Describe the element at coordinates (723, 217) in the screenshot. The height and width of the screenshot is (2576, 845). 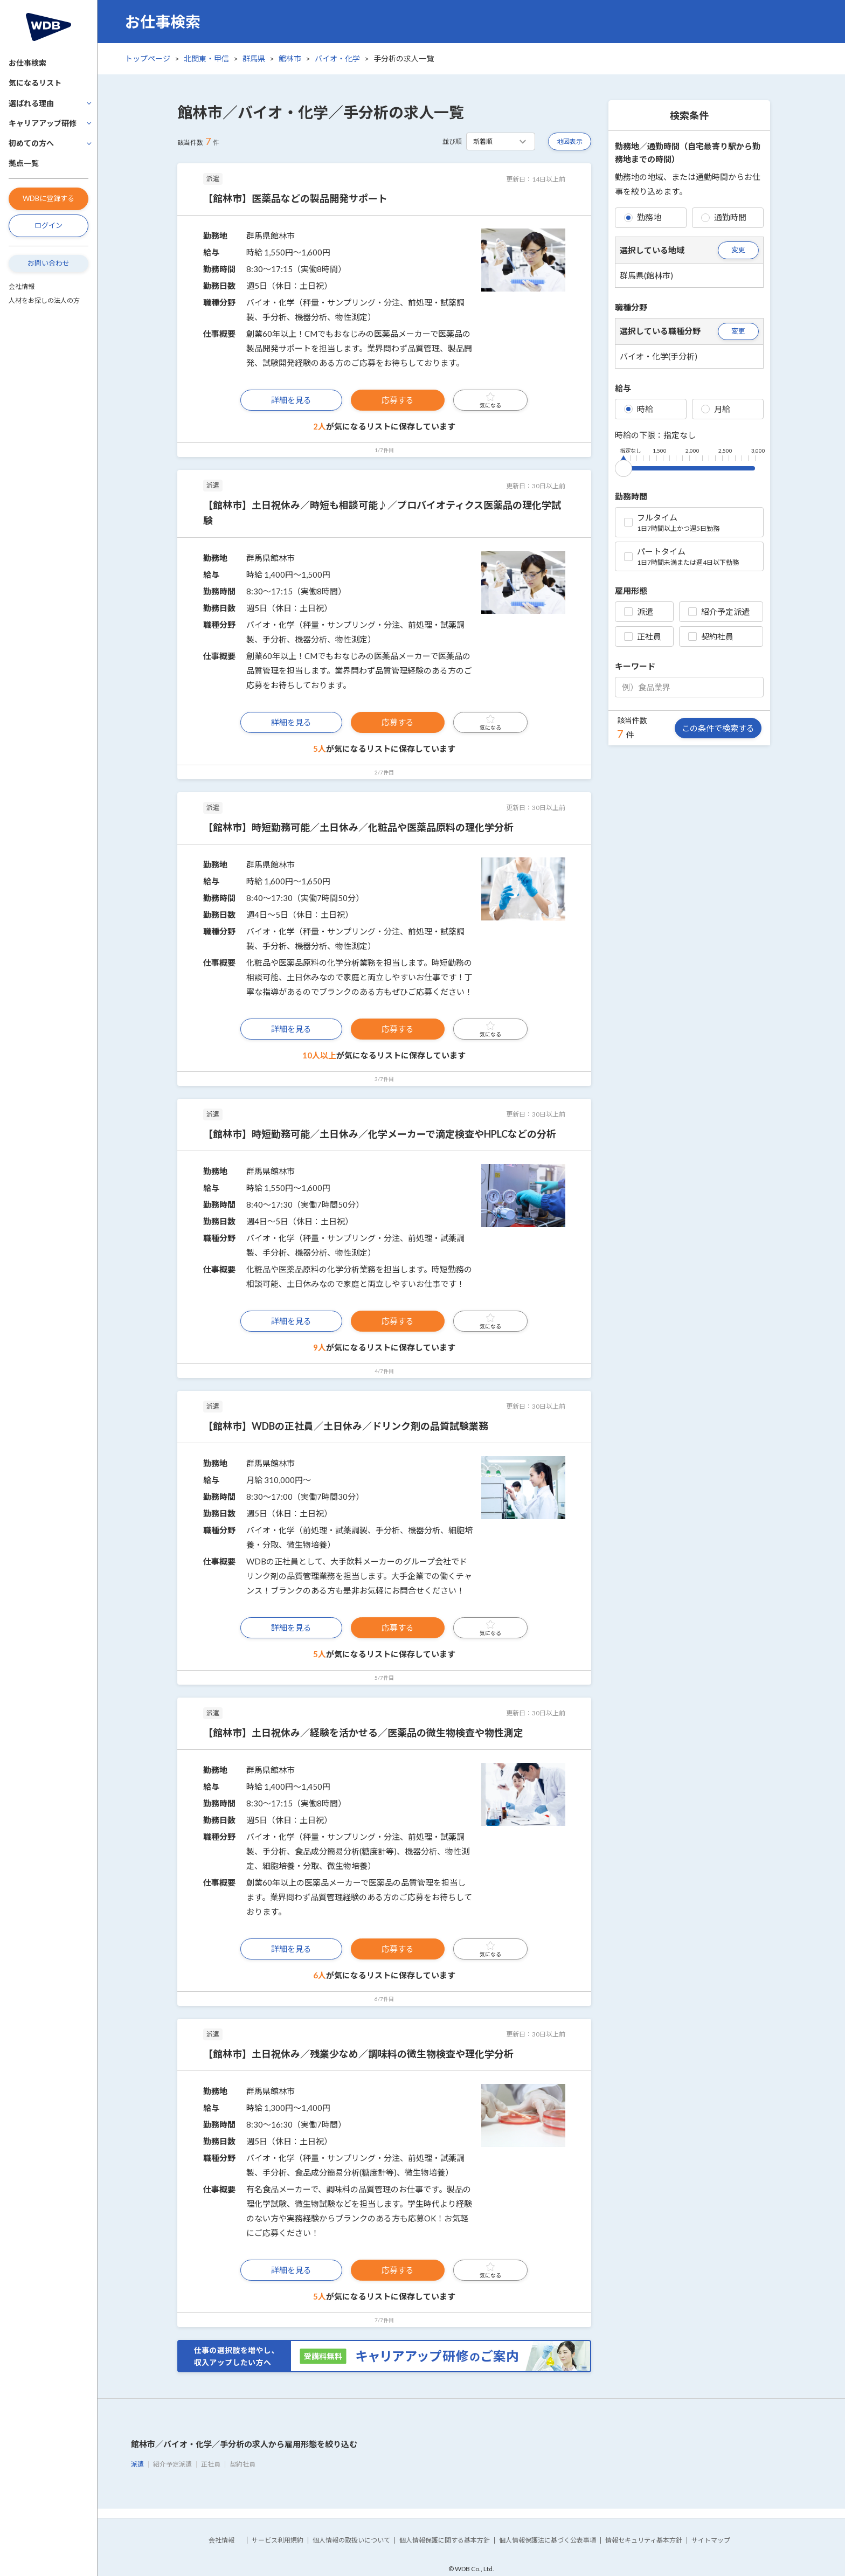
I see `通勤時間` at that location.